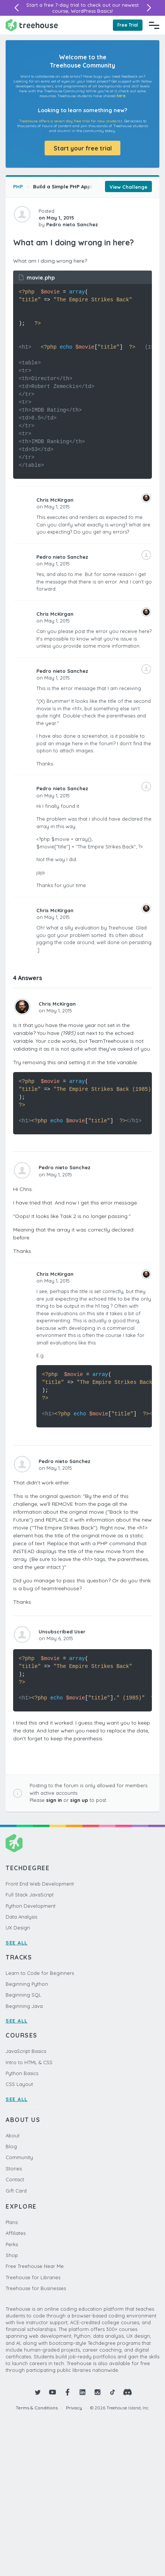  Describe the element at coordinates (154, 25) in the screenshot. I see `[Navigation Menu]` at that location.